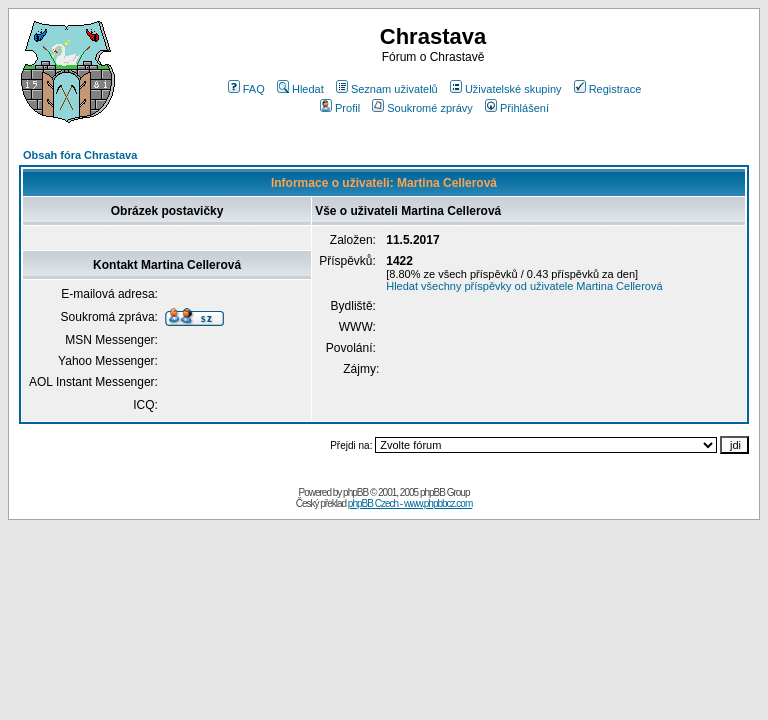 Image resolution: width=768 pixels, height=720 pixels. What do you see at coordinates (524, 286) in the screenshot?
I see `Hledat všechny příspěvky od uživatele Martina Cellerová` at bounding box center [524, 286].